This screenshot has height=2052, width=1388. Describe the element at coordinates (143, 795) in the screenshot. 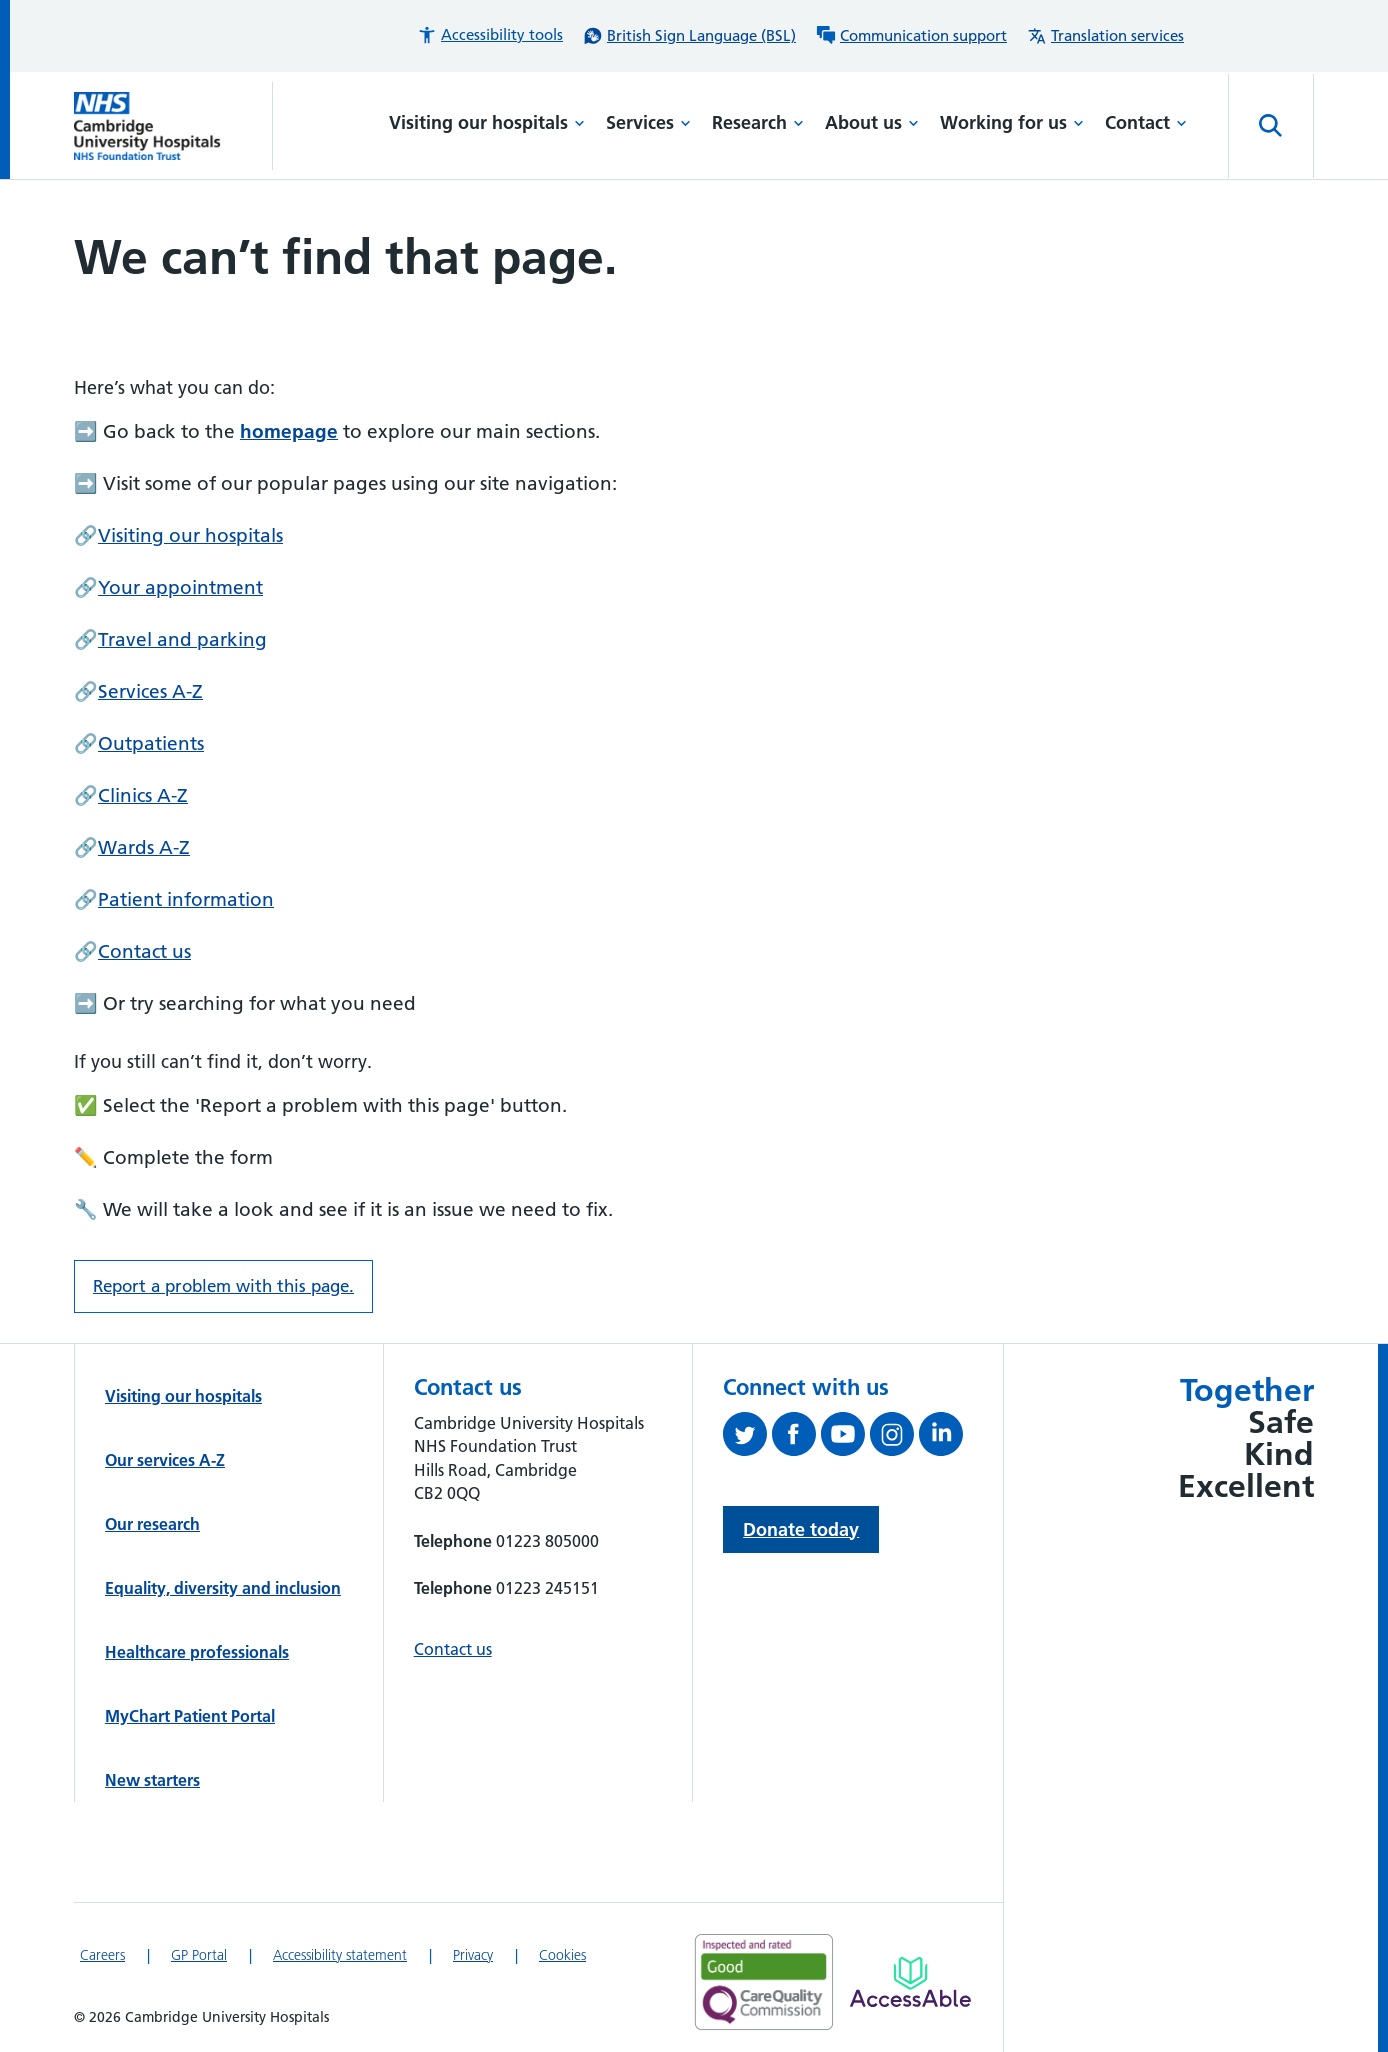

I see `Clinics A-Z` at that location.